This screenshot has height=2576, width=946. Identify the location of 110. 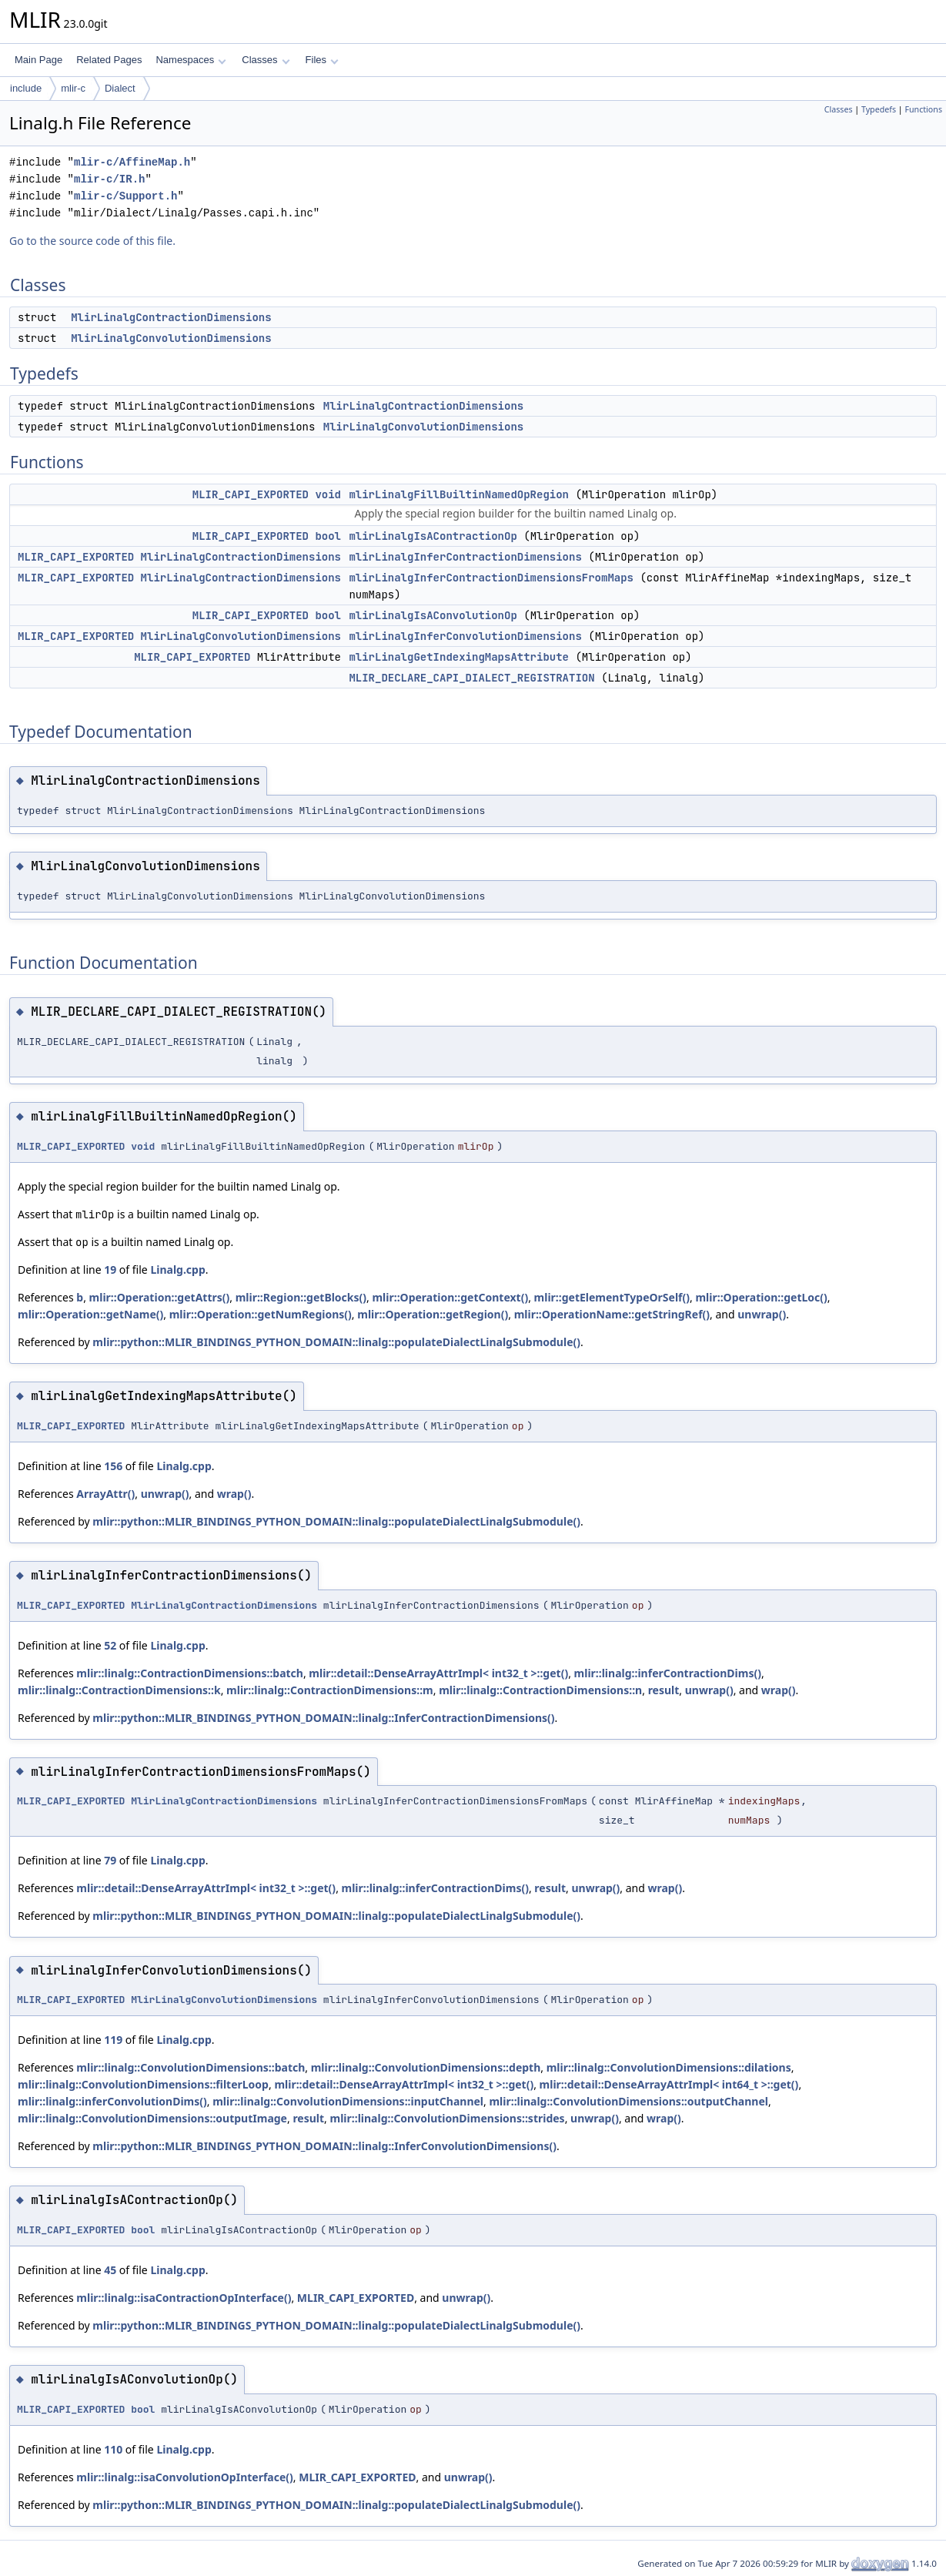
(113, 2449).